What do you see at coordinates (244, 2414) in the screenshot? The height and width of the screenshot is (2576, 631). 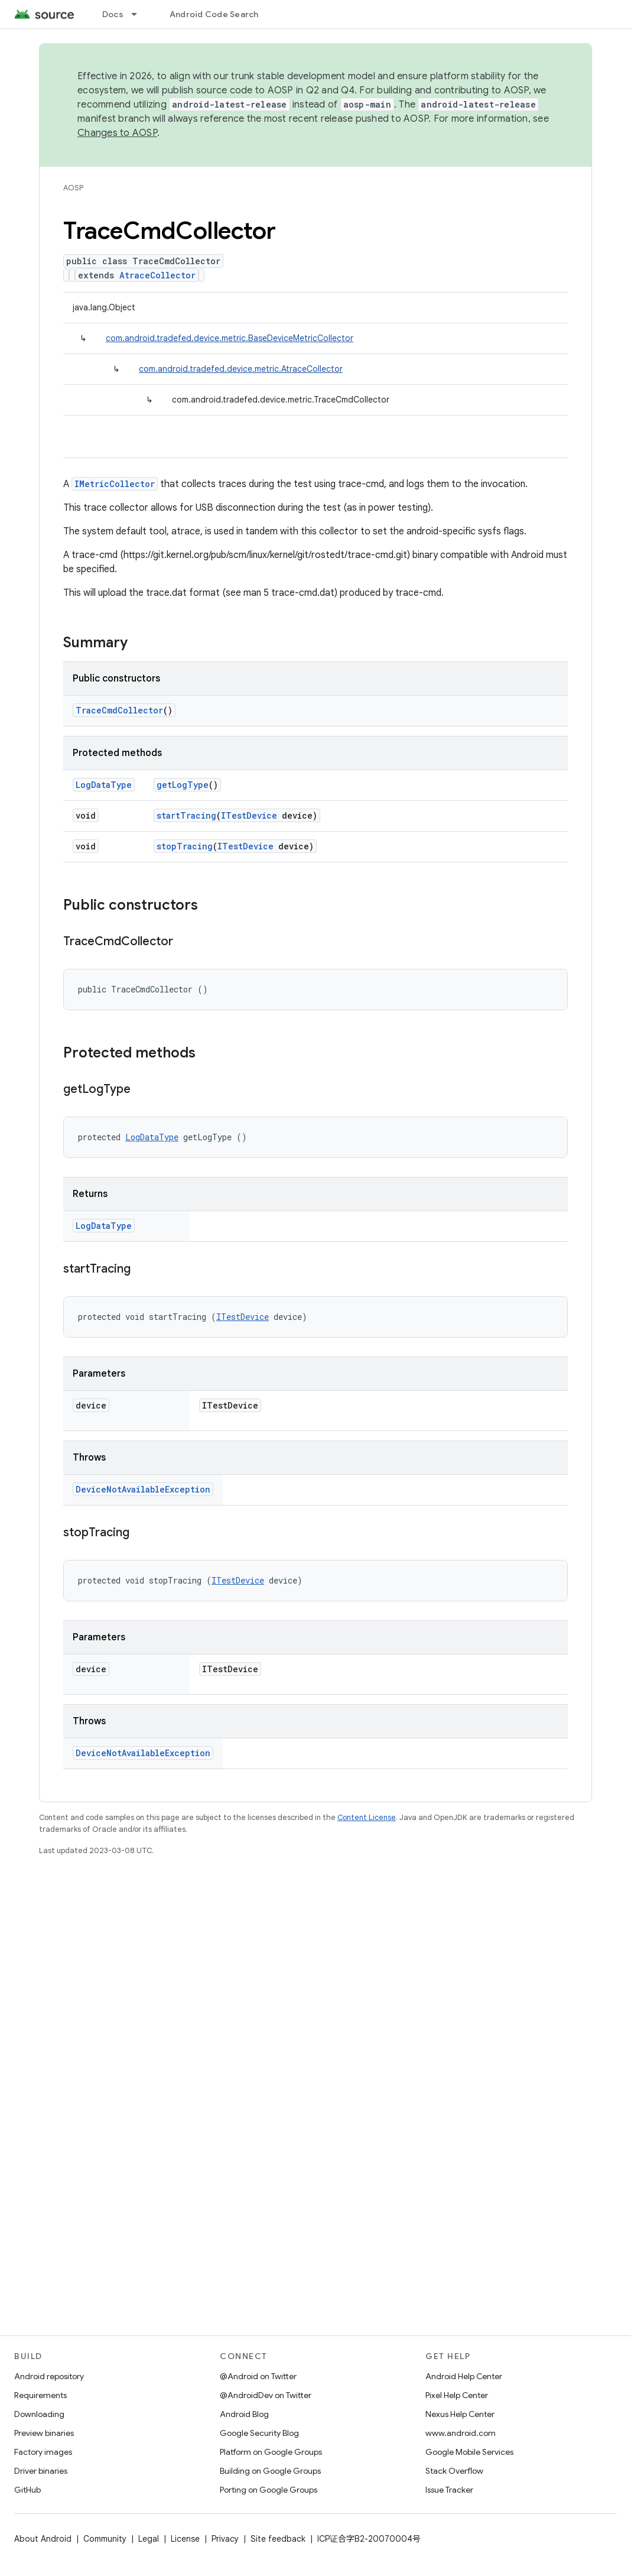 I see `Android Blog` at bounding box center [244, 2414].